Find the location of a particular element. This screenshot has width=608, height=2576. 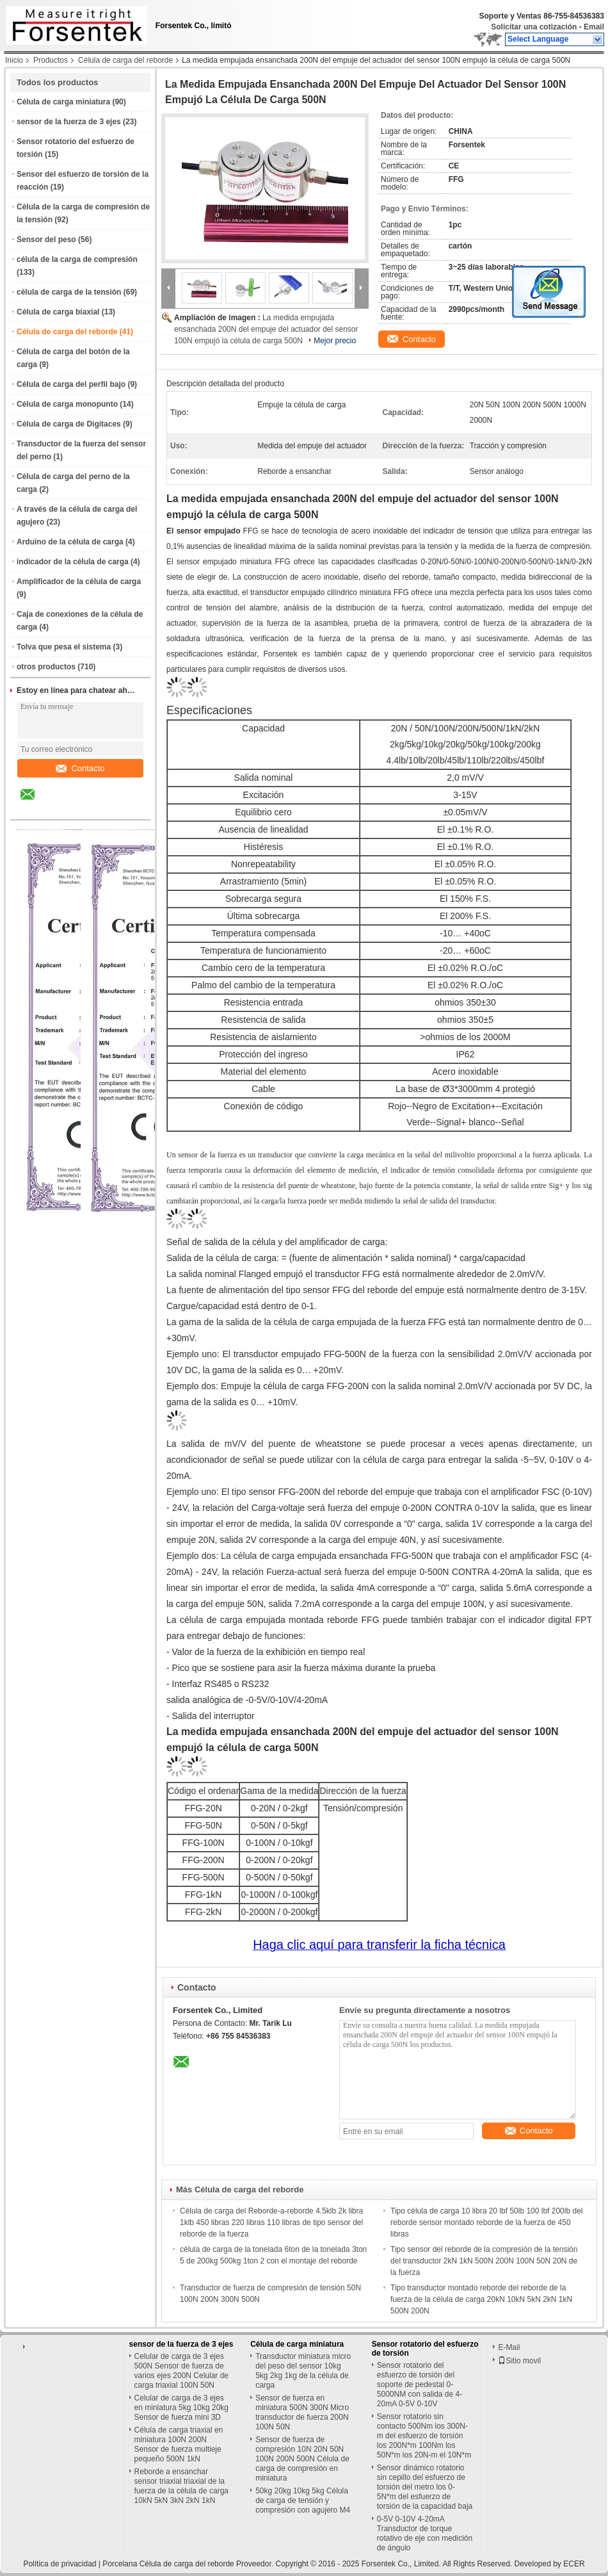

Célula de carga biaxial is located at coordinates (58, 311).